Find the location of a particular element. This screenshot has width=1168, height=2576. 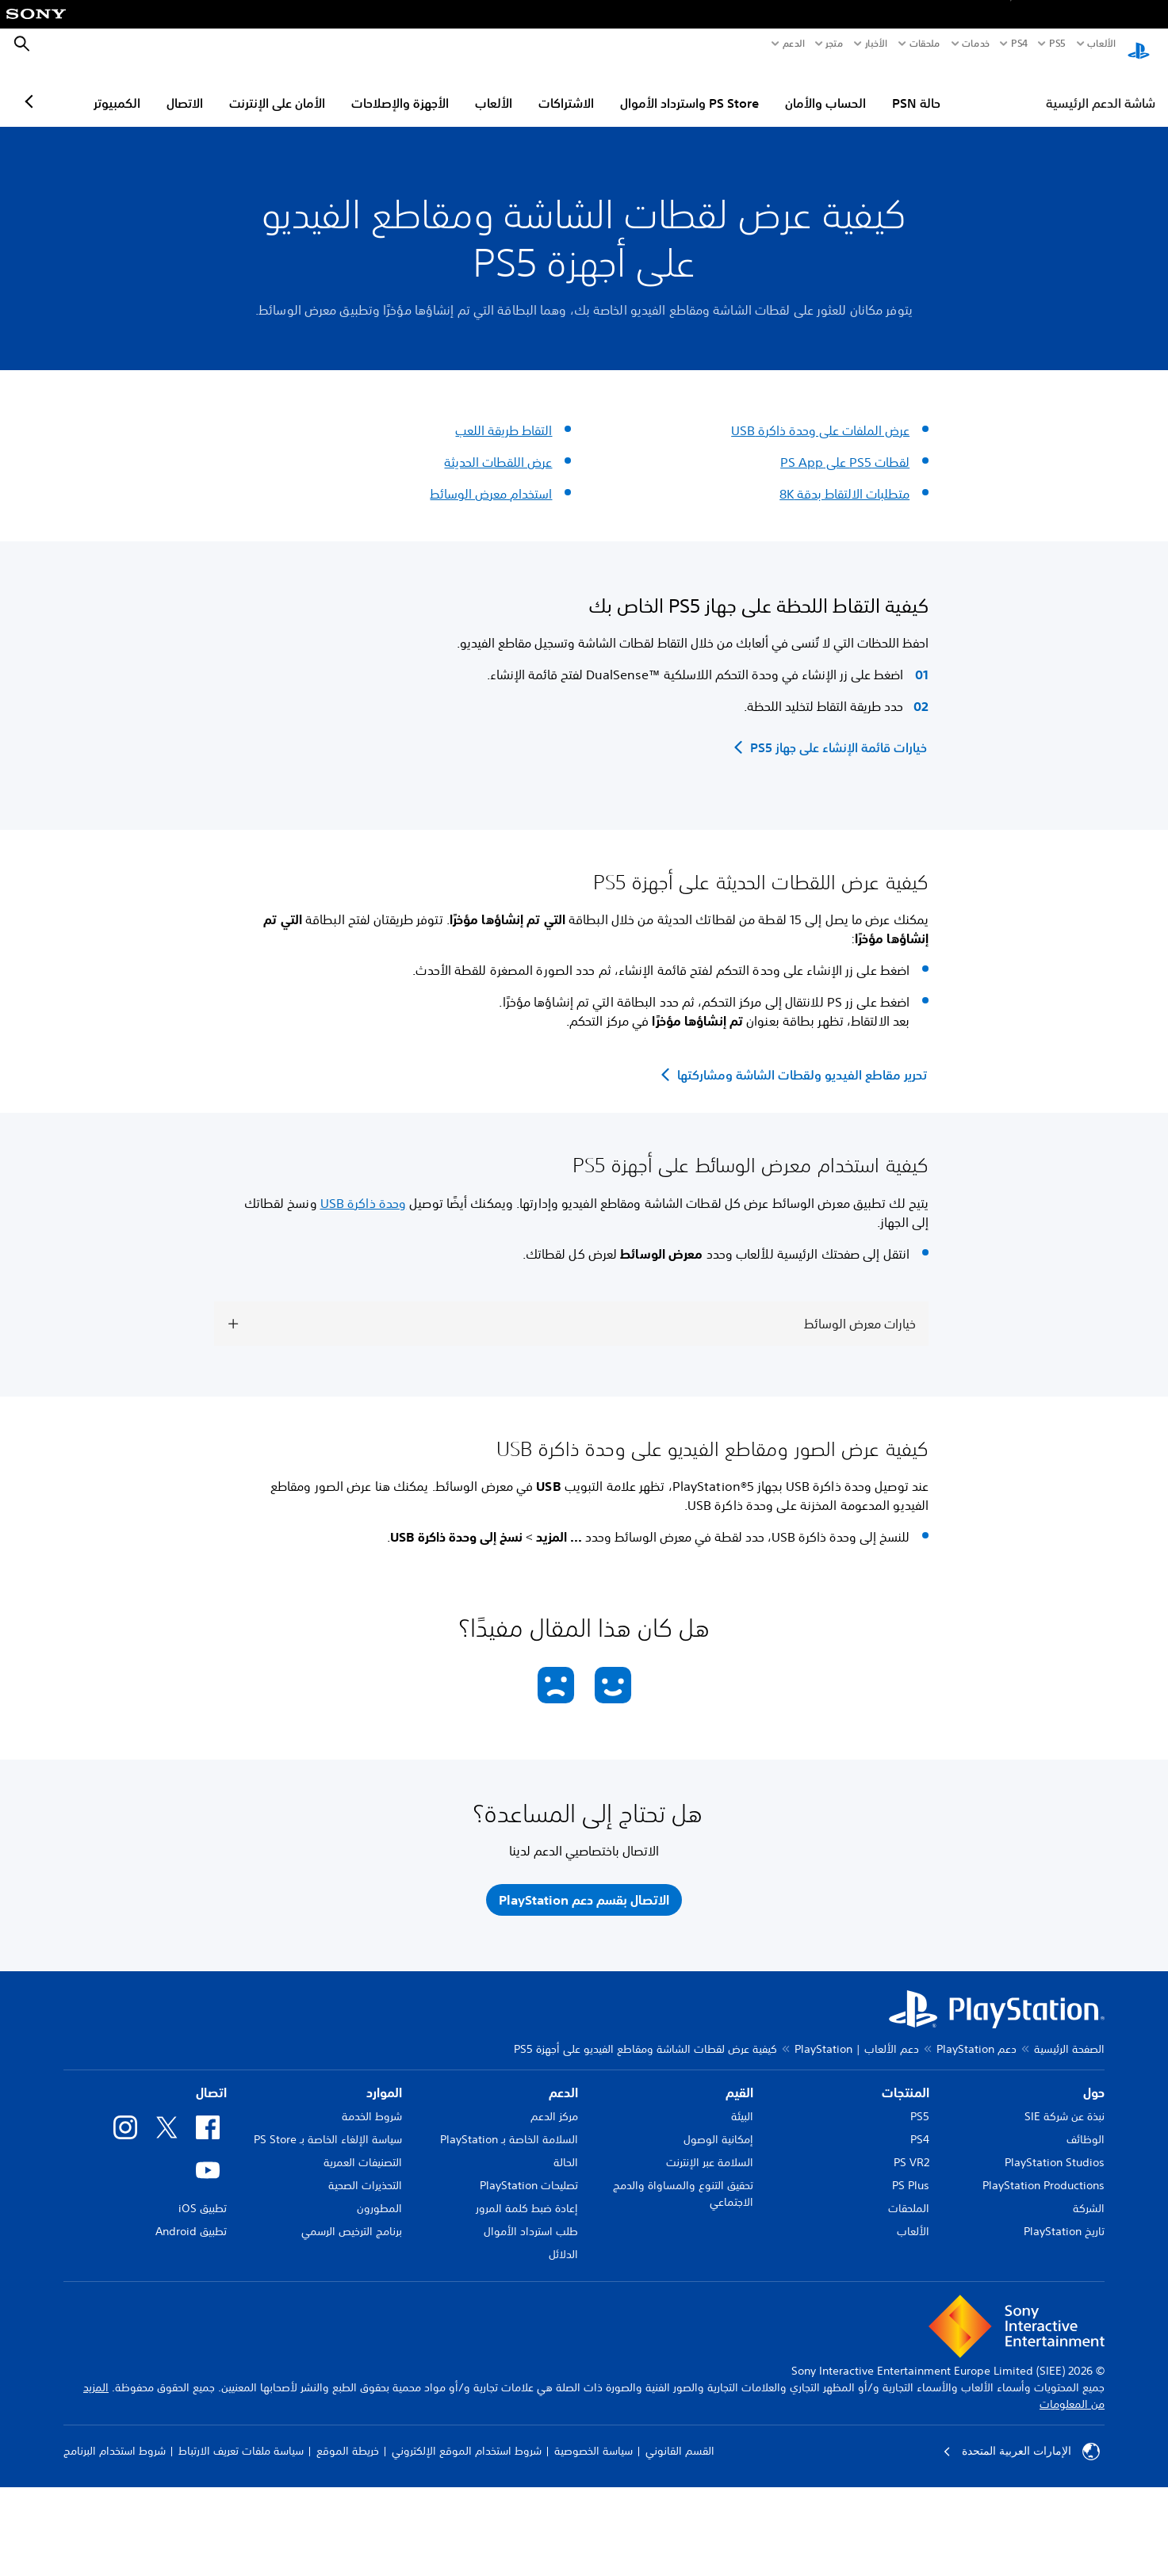

البيئة is located at coordinates (742, 2294).